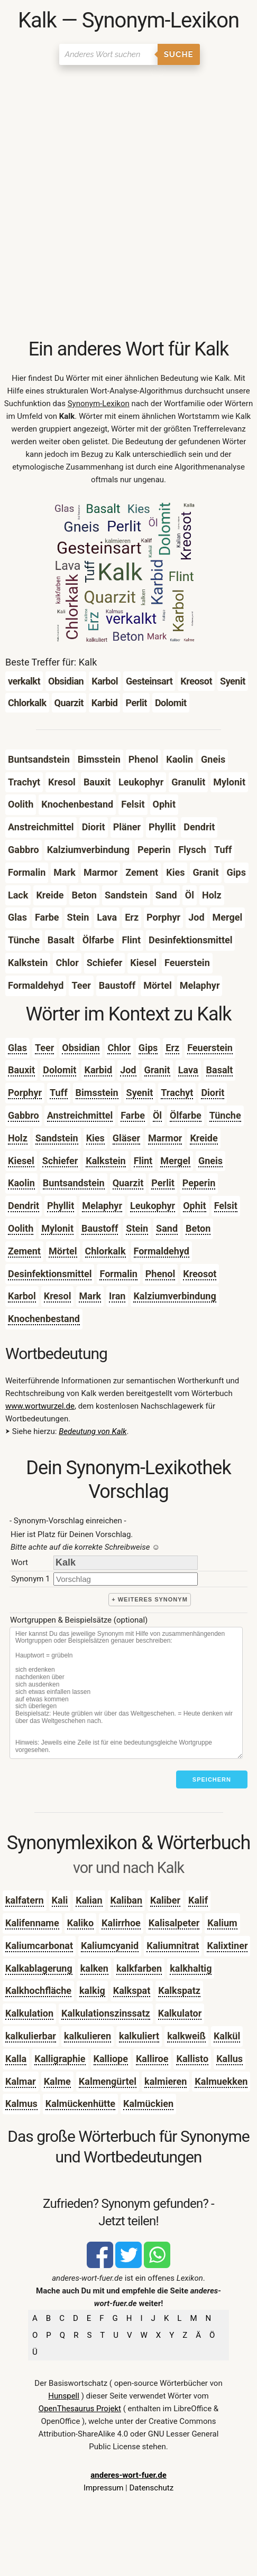  I want to click on Karbid, so click(98, 1069).